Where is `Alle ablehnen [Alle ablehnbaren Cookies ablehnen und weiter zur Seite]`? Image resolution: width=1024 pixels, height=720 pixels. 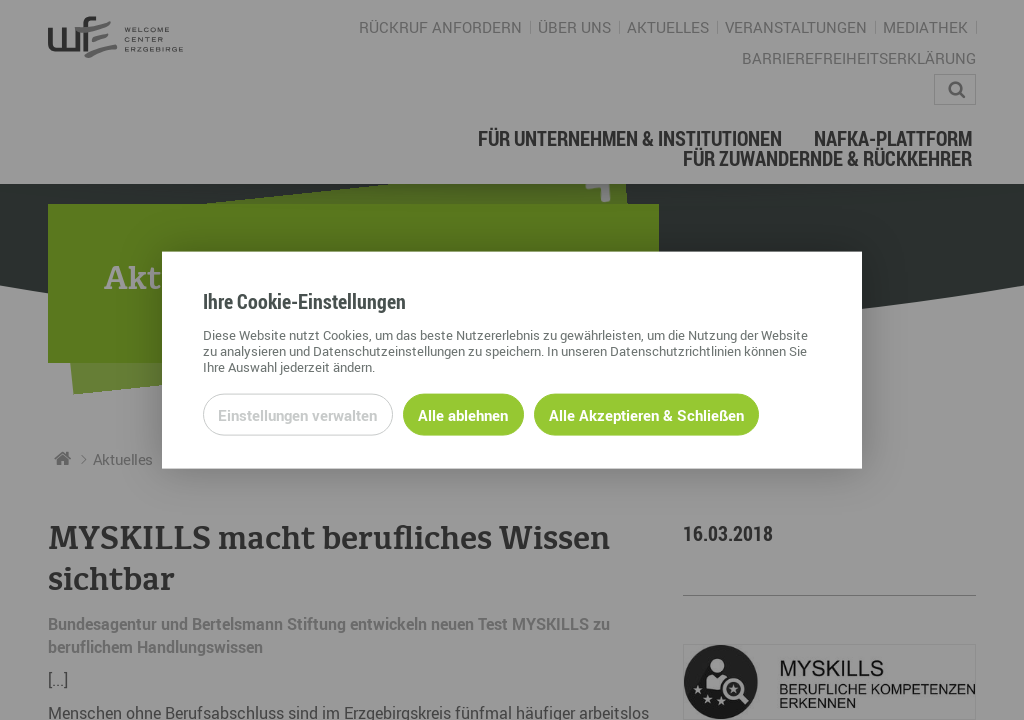
Alle ablehnen [Alle ablehnbaren Cookies ablehnen und weiter zur Seite] is located at coordinates (463, 414).